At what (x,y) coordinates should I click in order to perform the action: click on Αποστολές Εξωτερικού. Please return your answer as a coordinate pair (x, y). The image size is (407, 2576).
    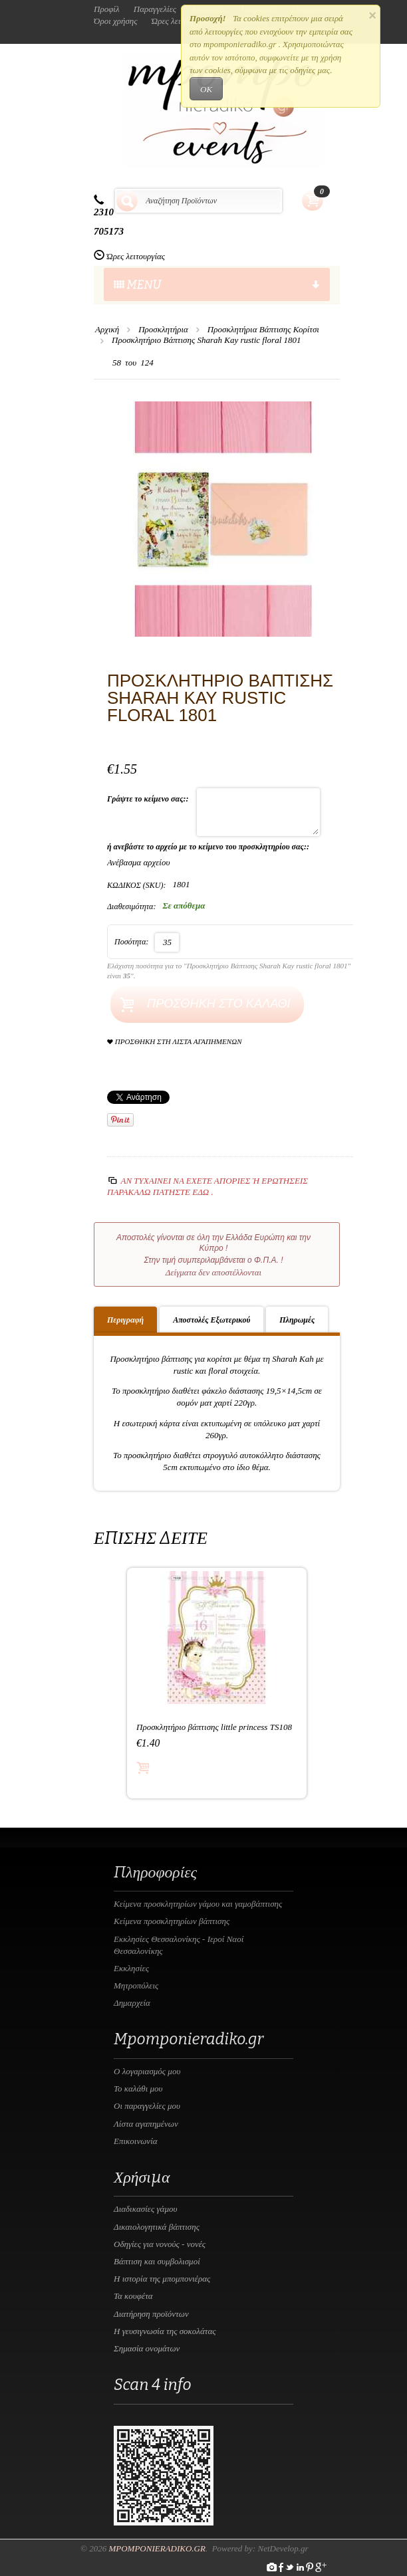
    Looking at the image, I should click on (211, 1320).